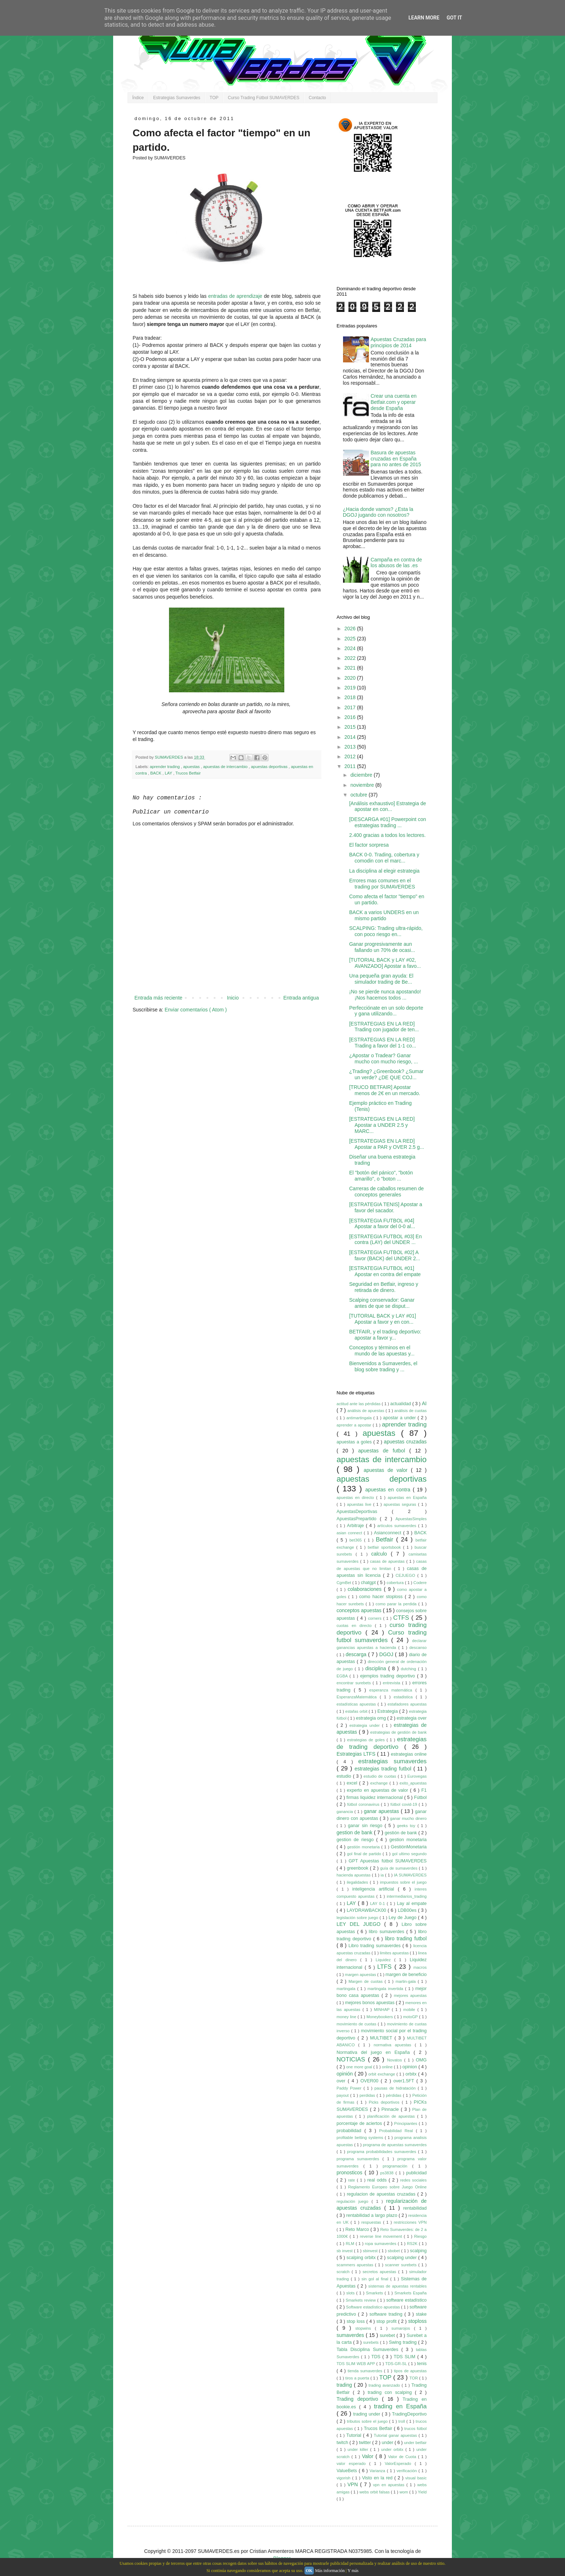 Image resolution: width=565 pixels, height=2576 pixels. Describe the element at coordinates (403, 2456) in the screenshot. I see `Valor de Cuota` at that location.